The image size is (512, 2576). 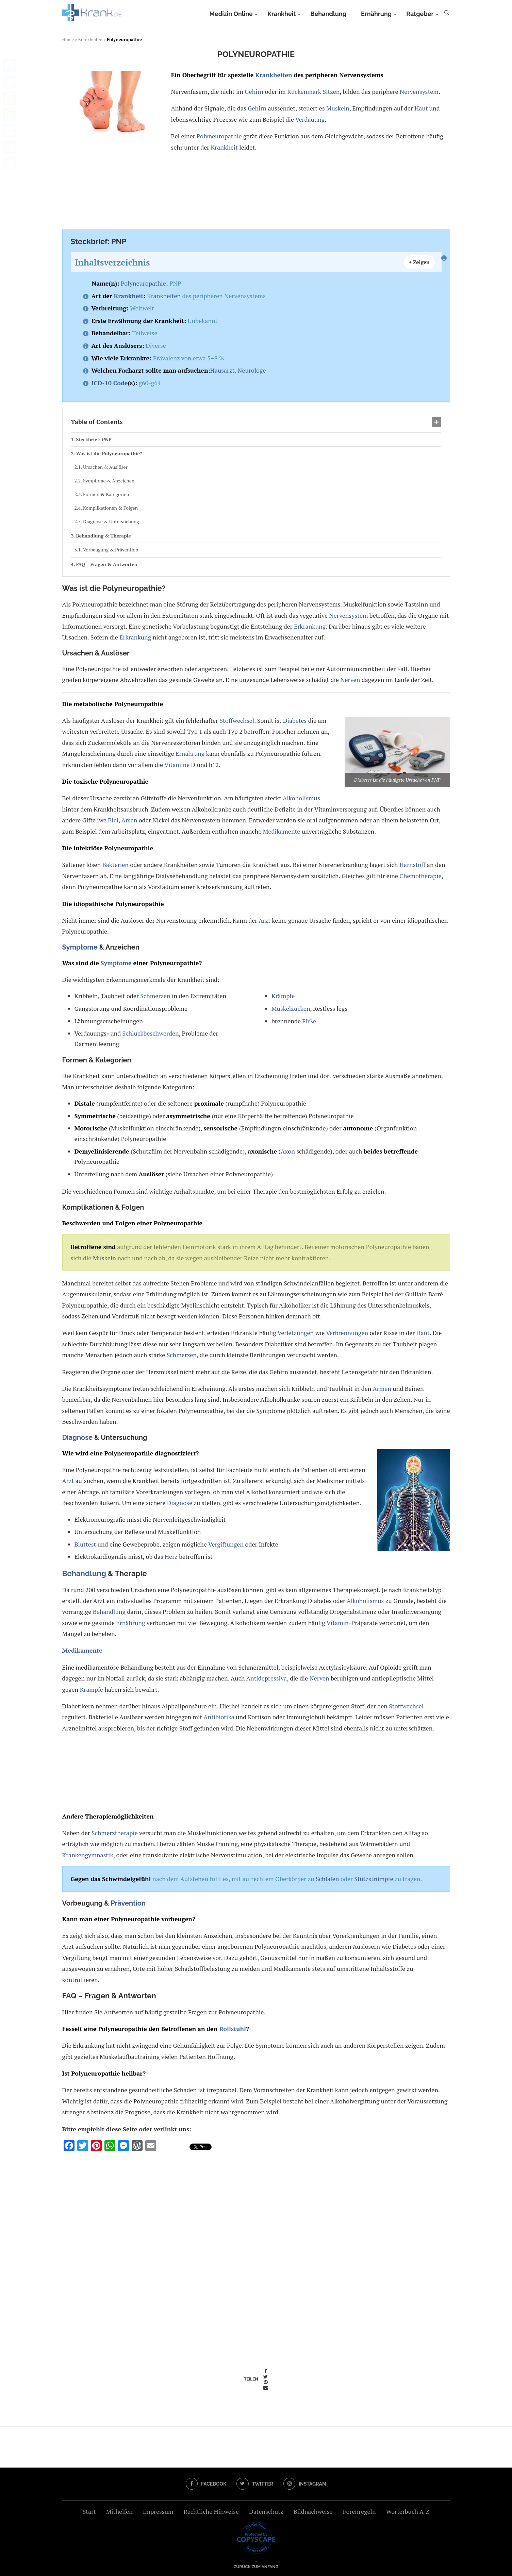 I want to click on Schmerzen, so click(x=155, y=996).